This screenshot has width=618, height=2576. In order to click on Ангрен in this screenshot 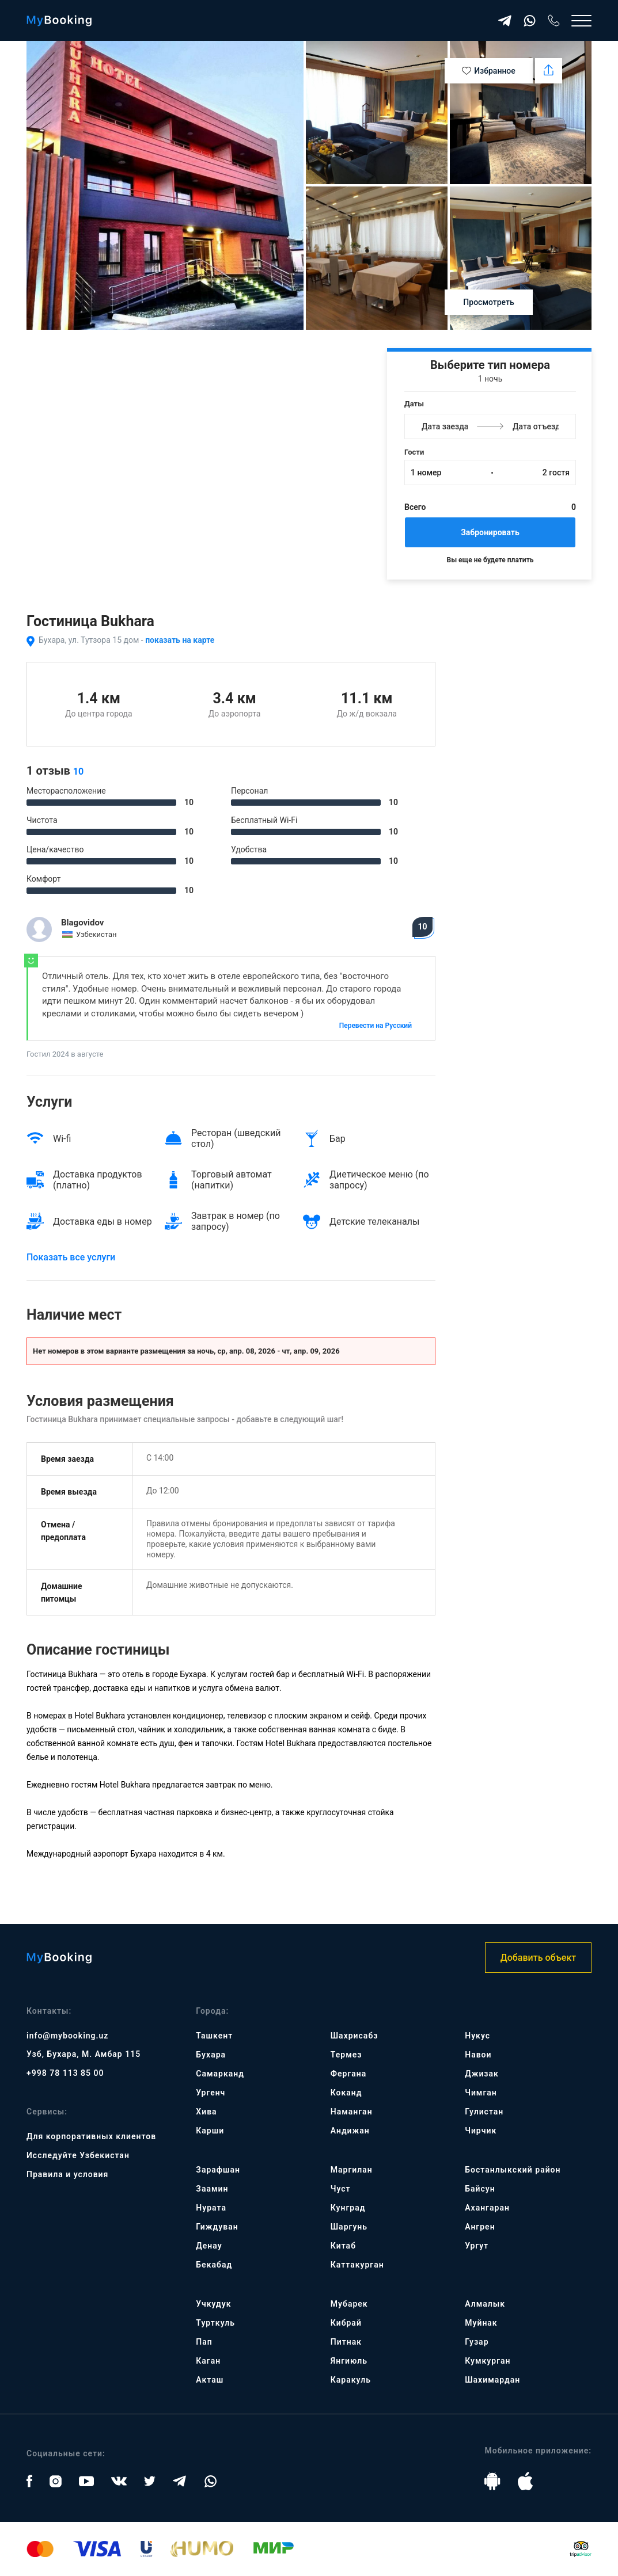, I will do `click(480, 2226)`.